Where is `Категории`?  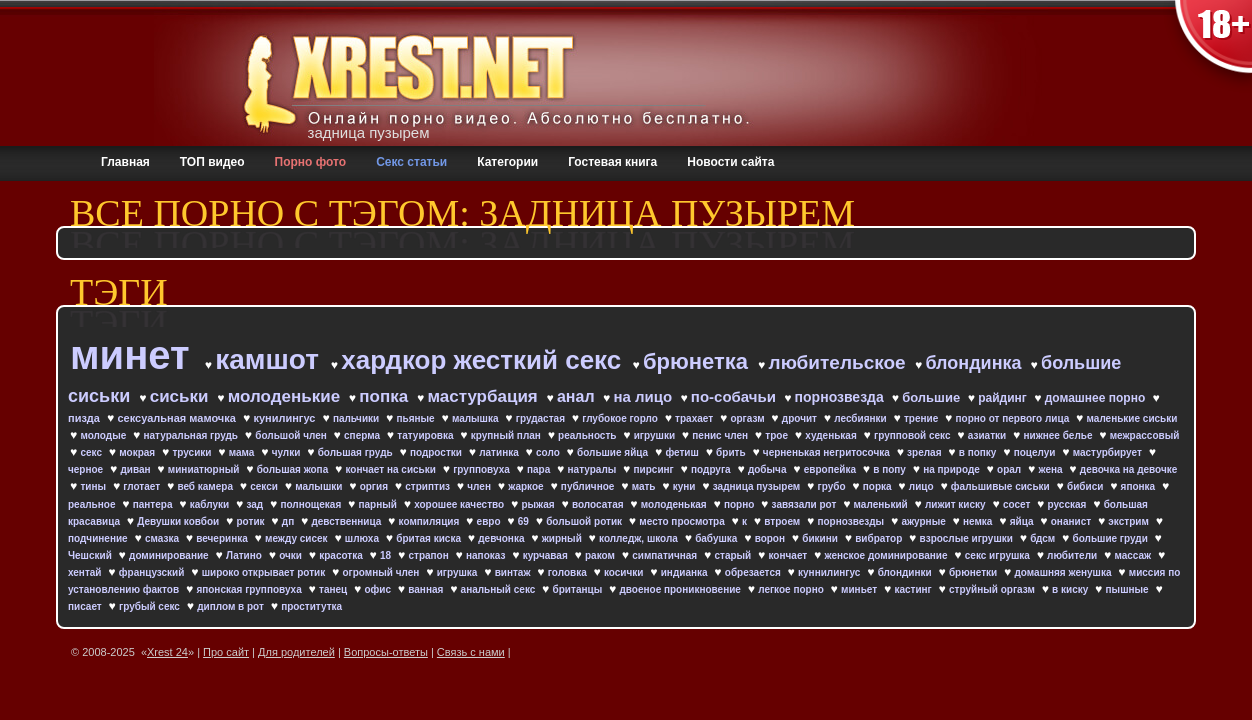
Категории is located at coordinates (507, 162).